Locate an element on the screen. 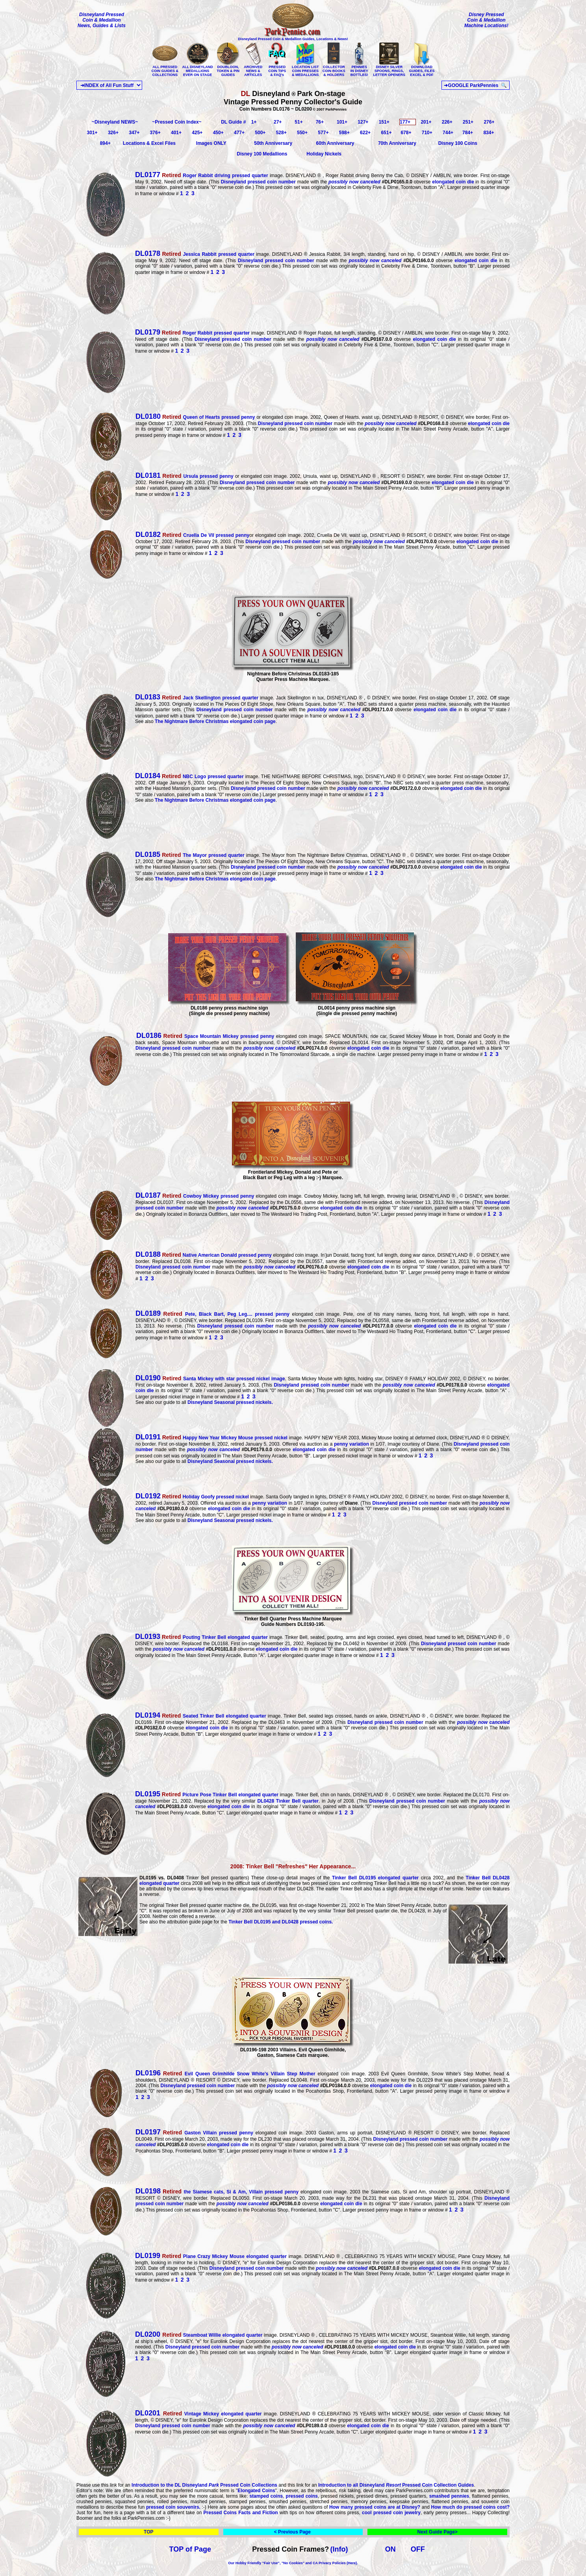  Disney 100 Medallions is located at coordinates (262, 154).